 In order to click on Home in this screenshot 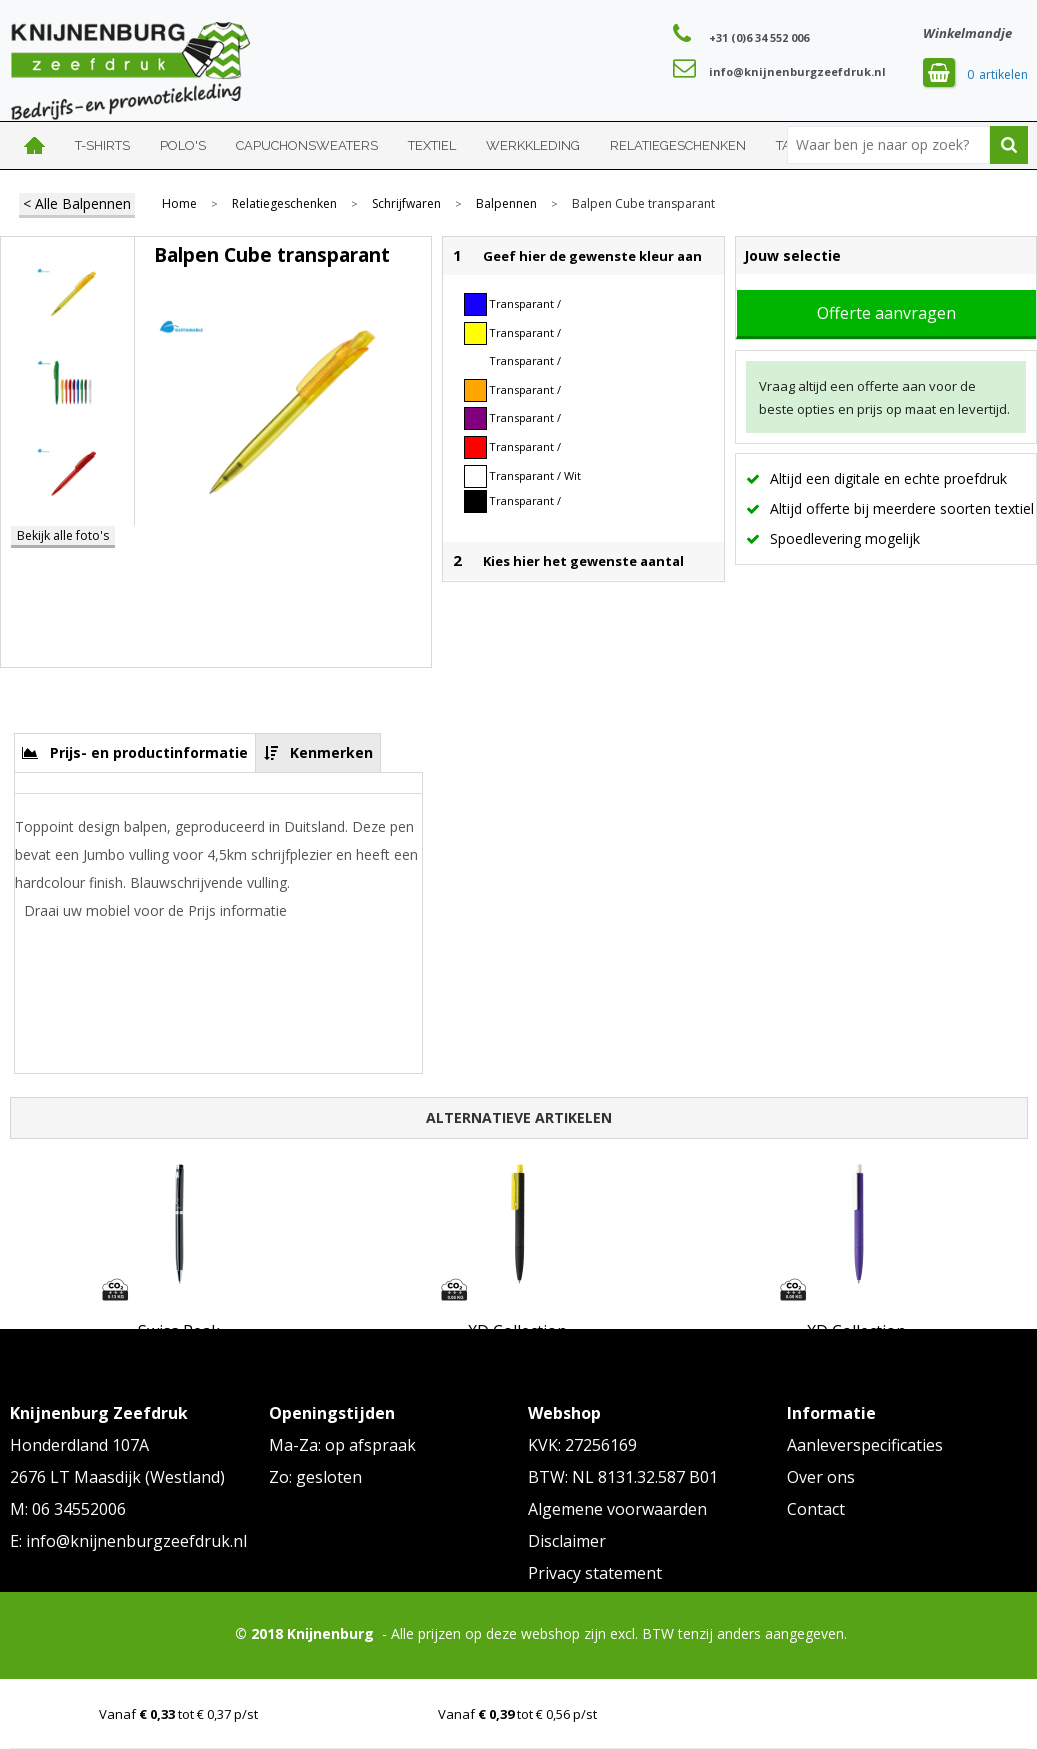, I will do `click(35, 145)`.